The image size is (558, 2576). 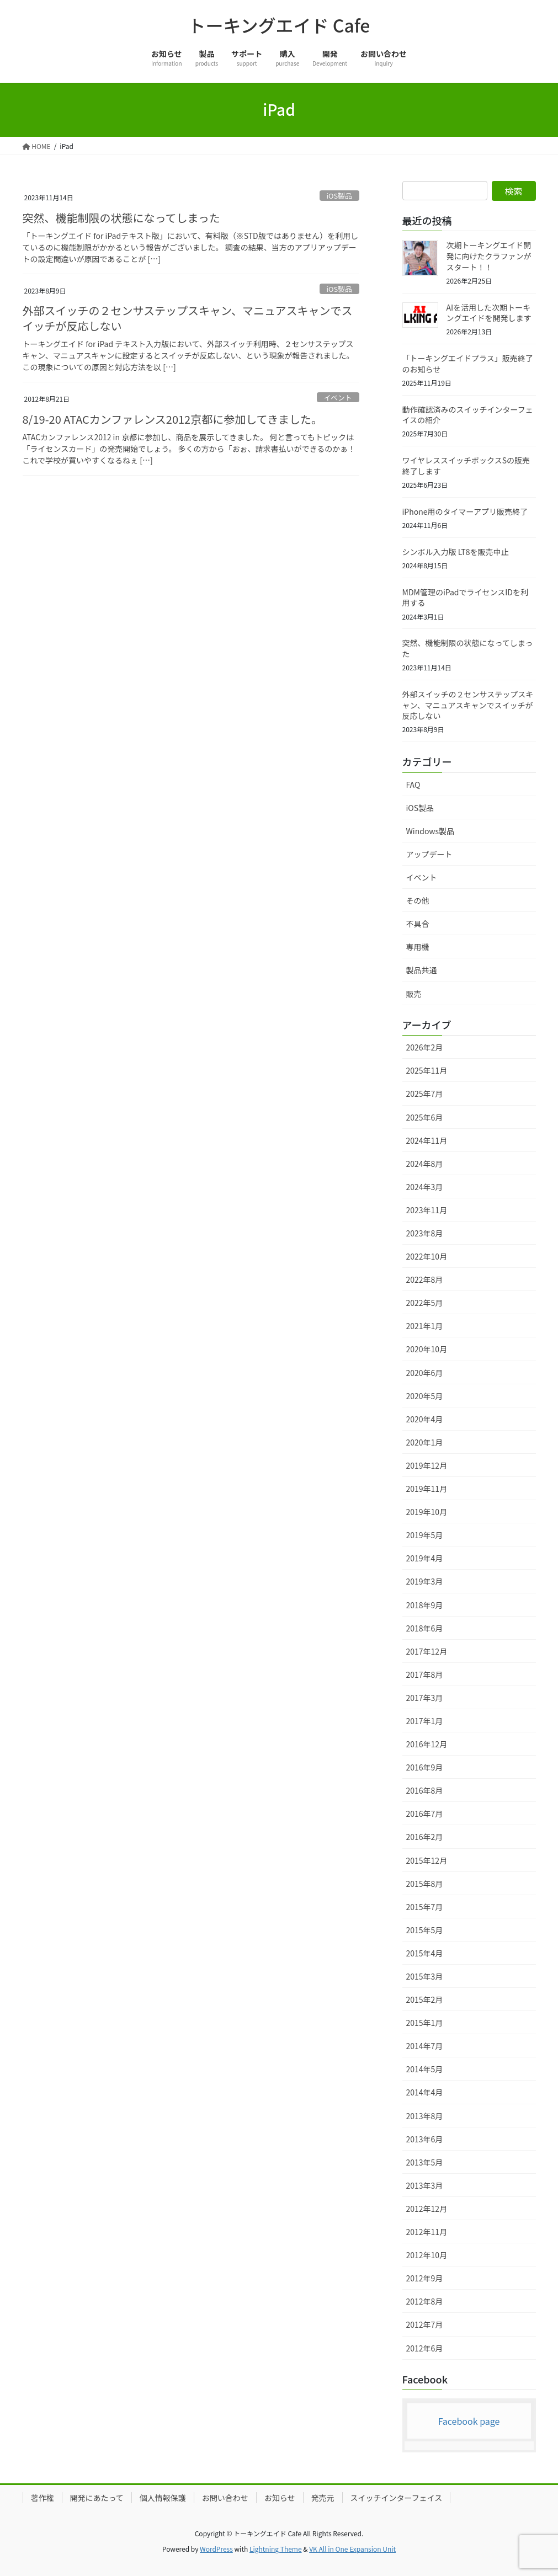 I want to click on 「トーキングエイドプラス」販売終了のお知らせ, so click(x=467, y=364).